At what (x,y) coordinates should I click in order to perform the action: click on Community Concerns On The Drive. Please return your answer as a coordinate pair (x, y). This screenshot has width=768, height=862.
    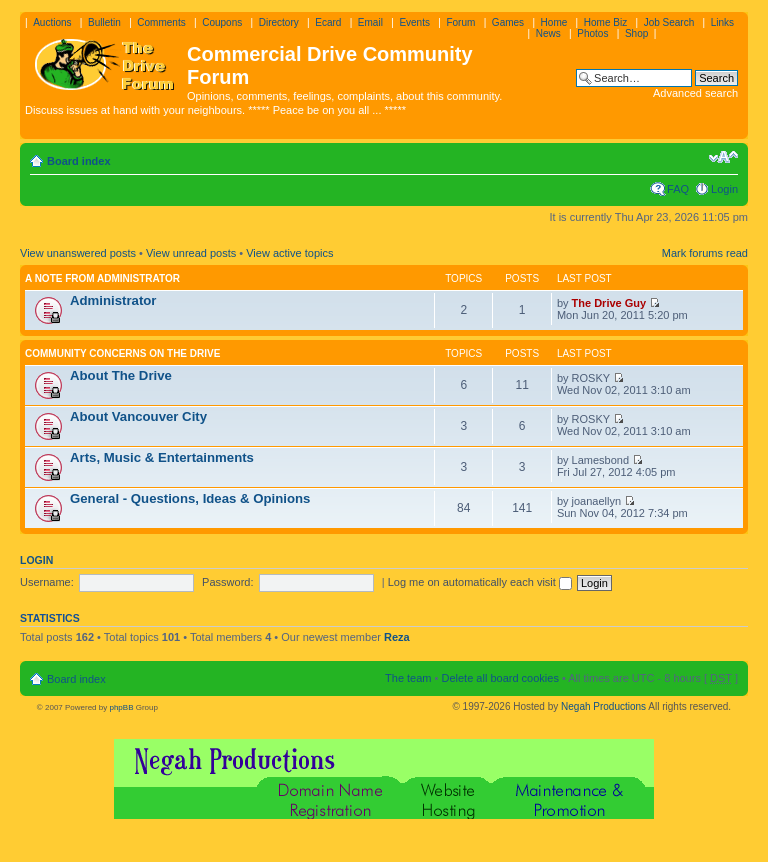
    Looking at the image, I should click on (122, 353).